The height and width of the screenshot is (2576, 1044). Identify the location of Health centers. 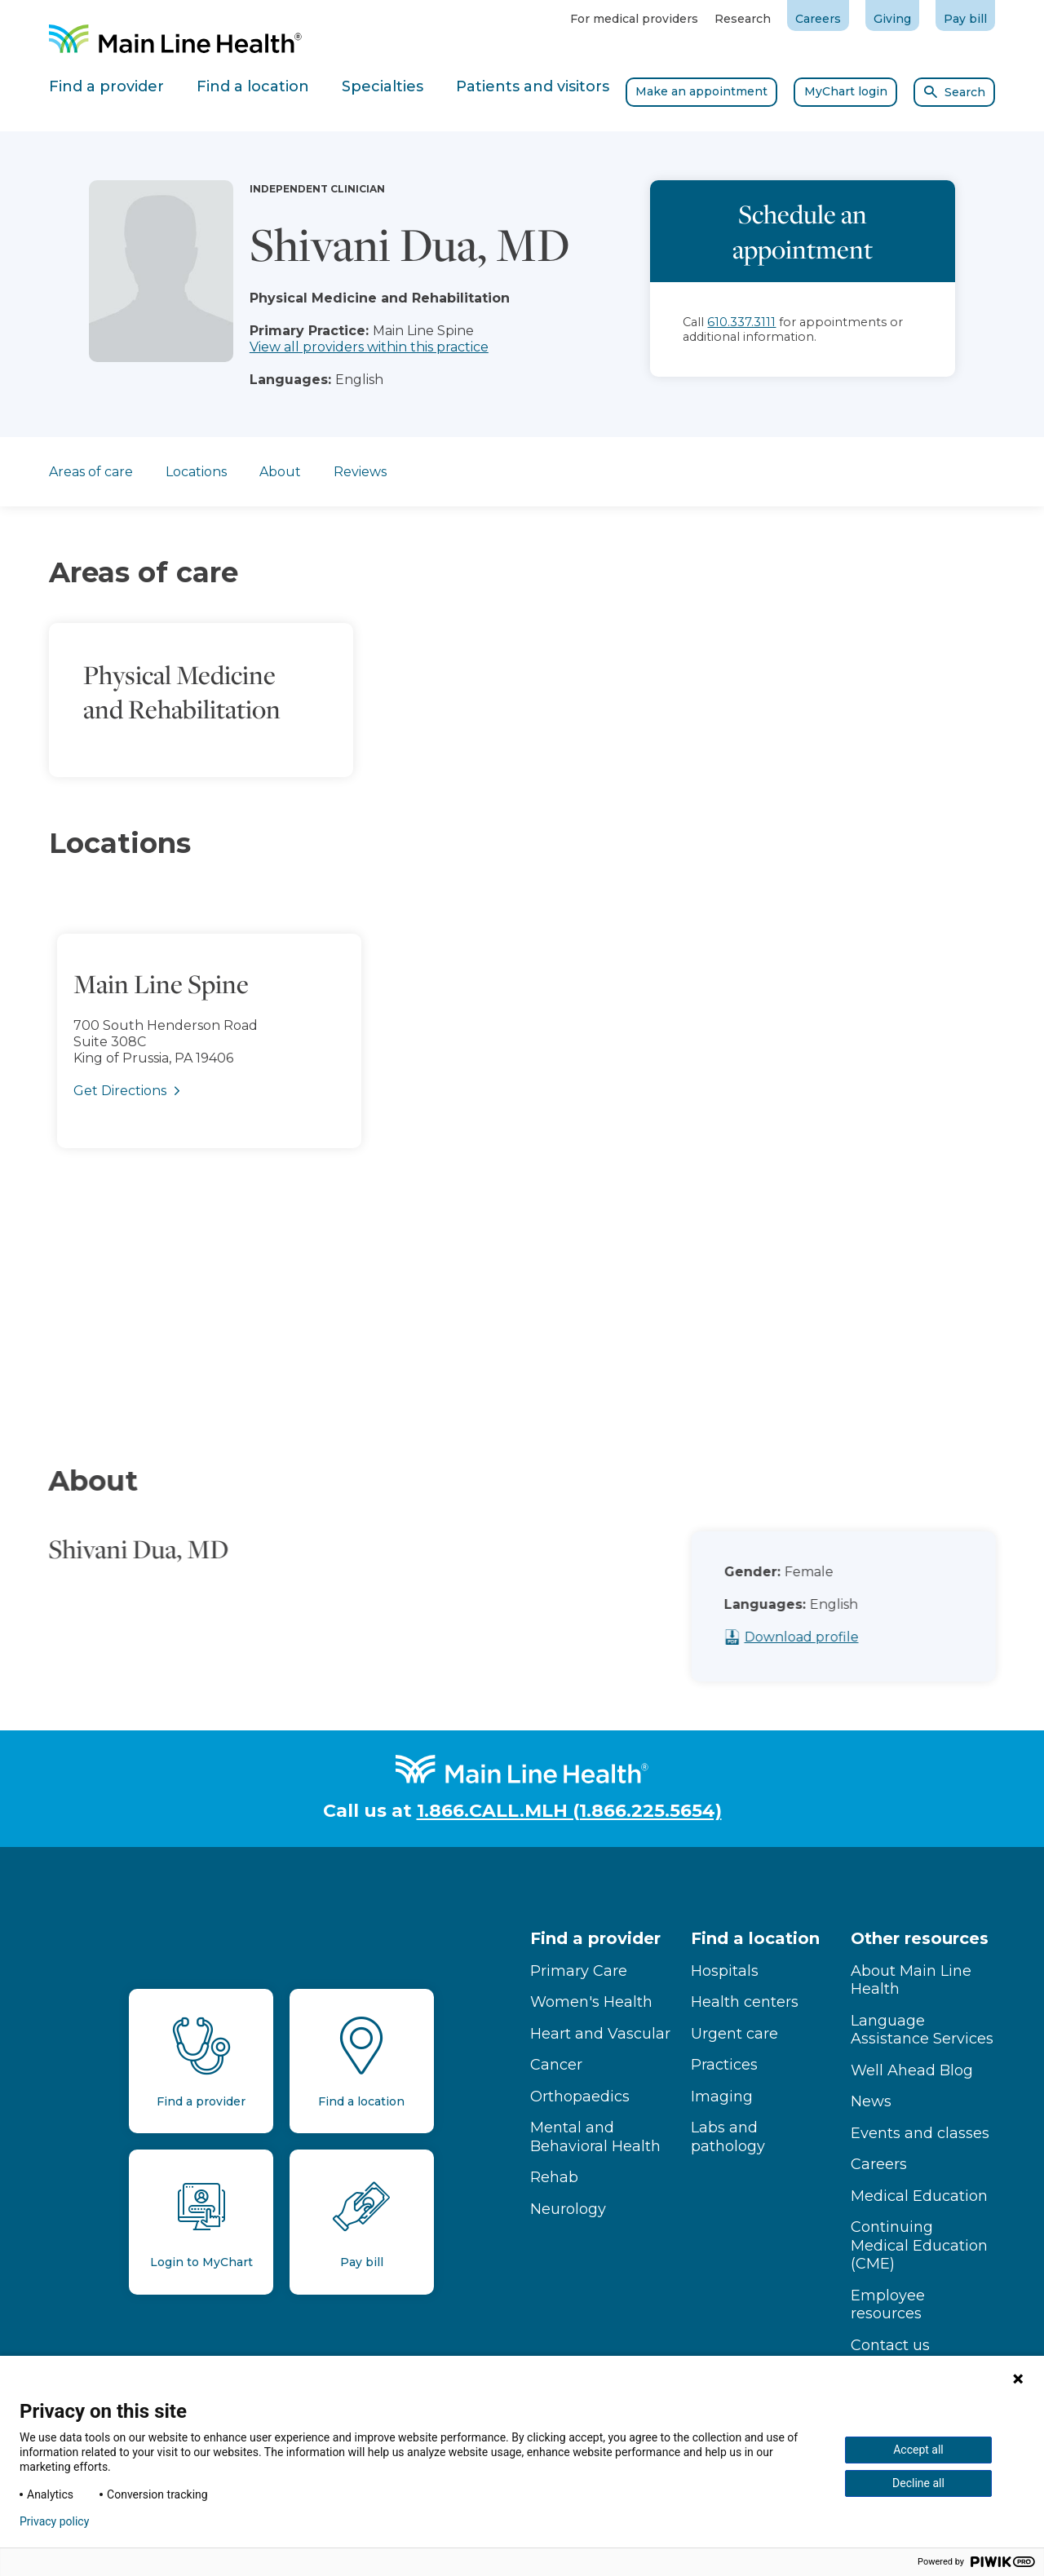
(744, 2002).